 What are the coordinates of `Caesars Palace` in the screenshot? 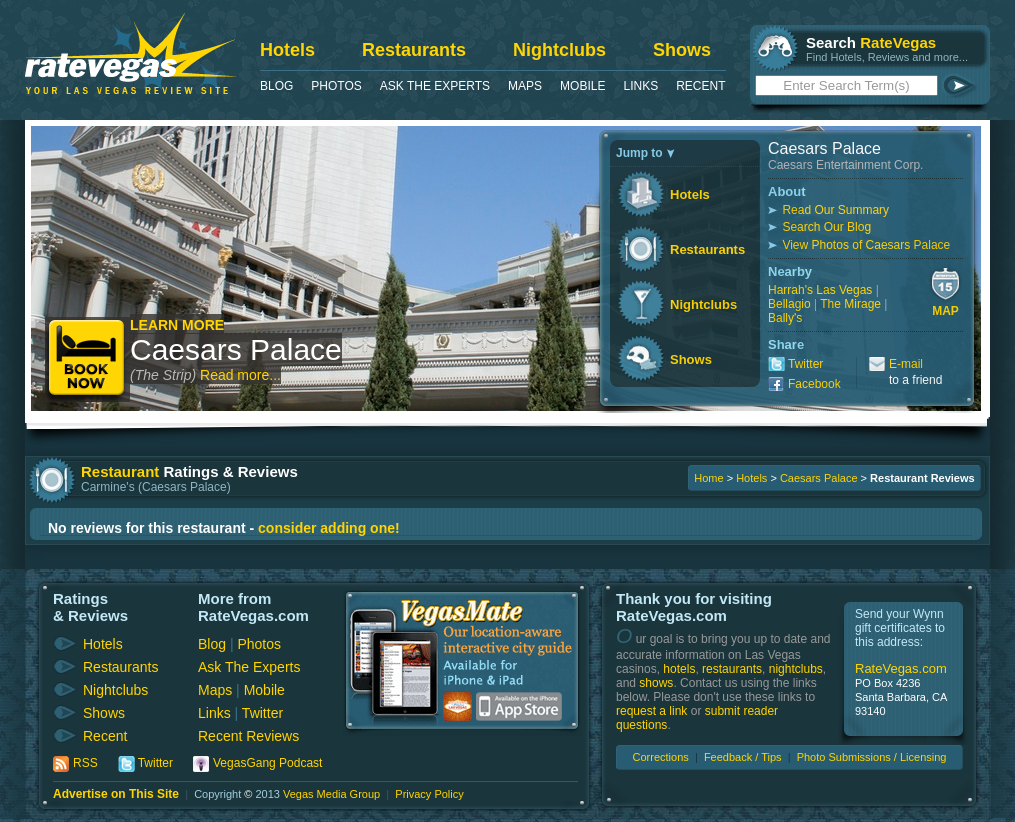 It's located at (236, 349).